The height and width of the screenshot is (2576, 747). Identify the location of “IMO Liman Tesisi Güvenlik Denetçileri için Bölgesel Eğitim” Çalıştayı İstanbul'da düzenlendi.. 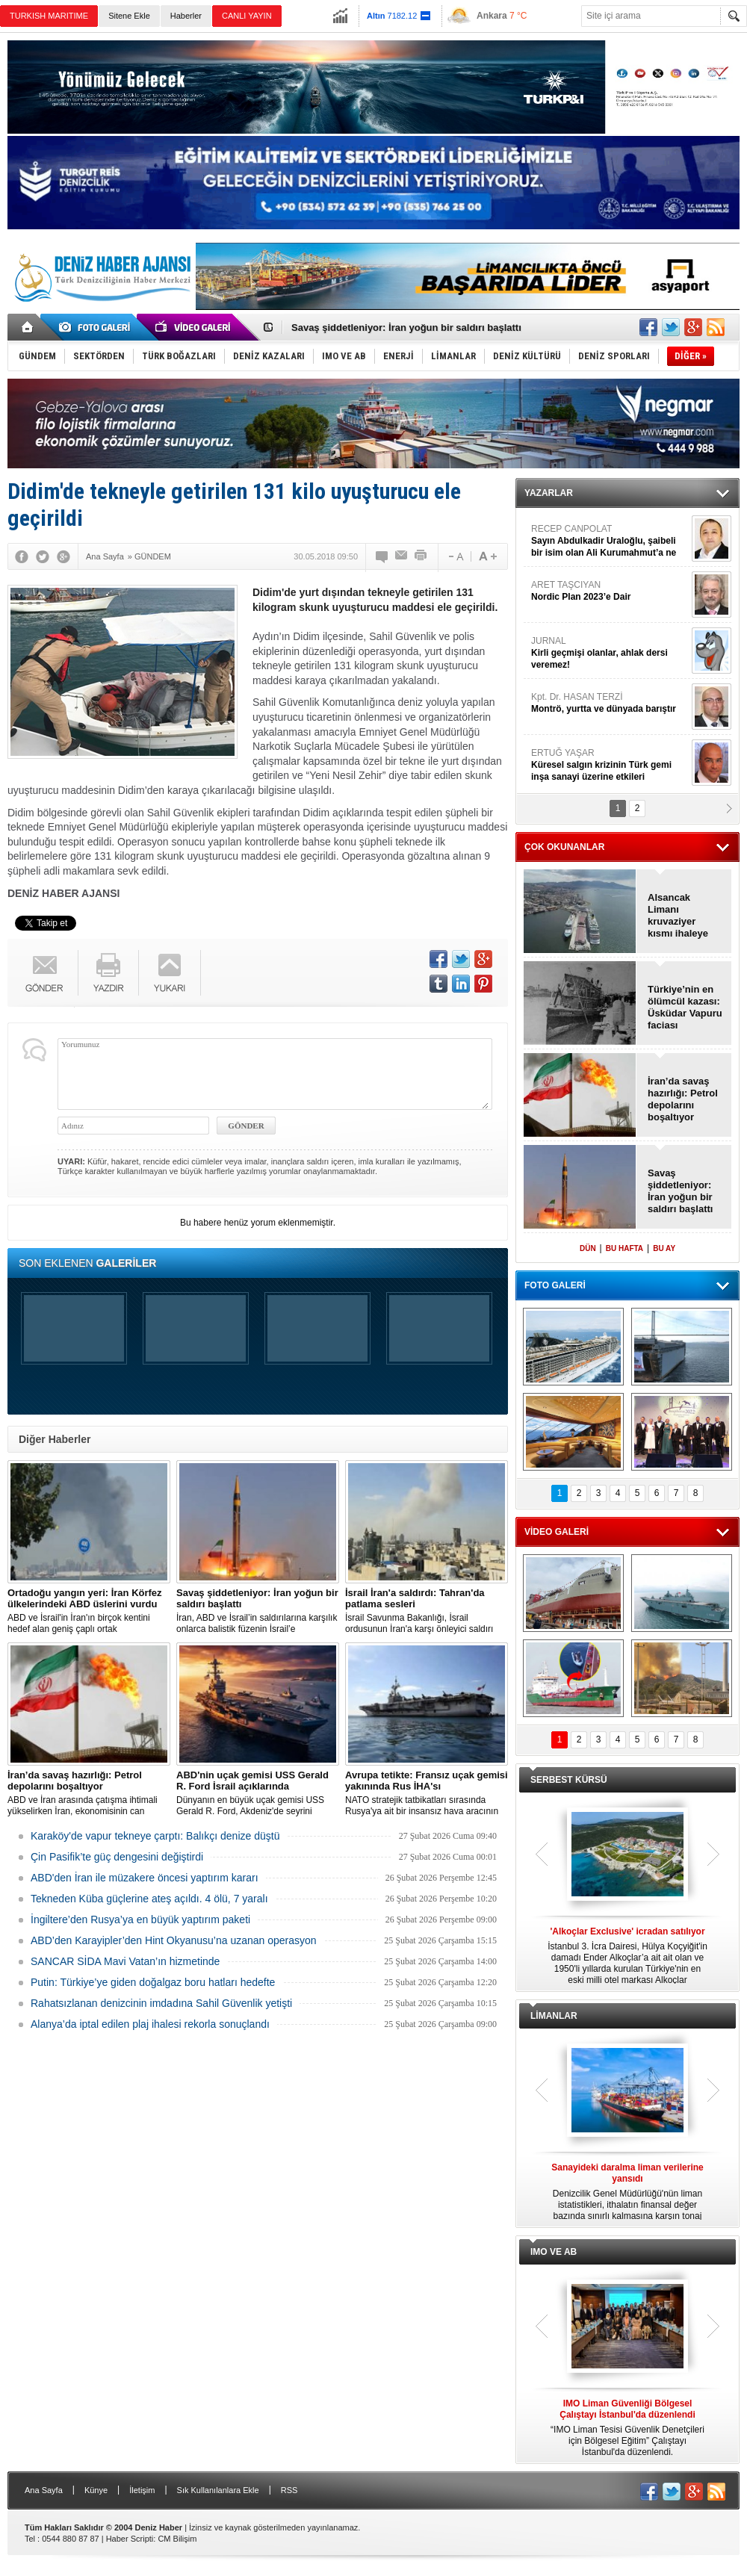
(627, 2427).